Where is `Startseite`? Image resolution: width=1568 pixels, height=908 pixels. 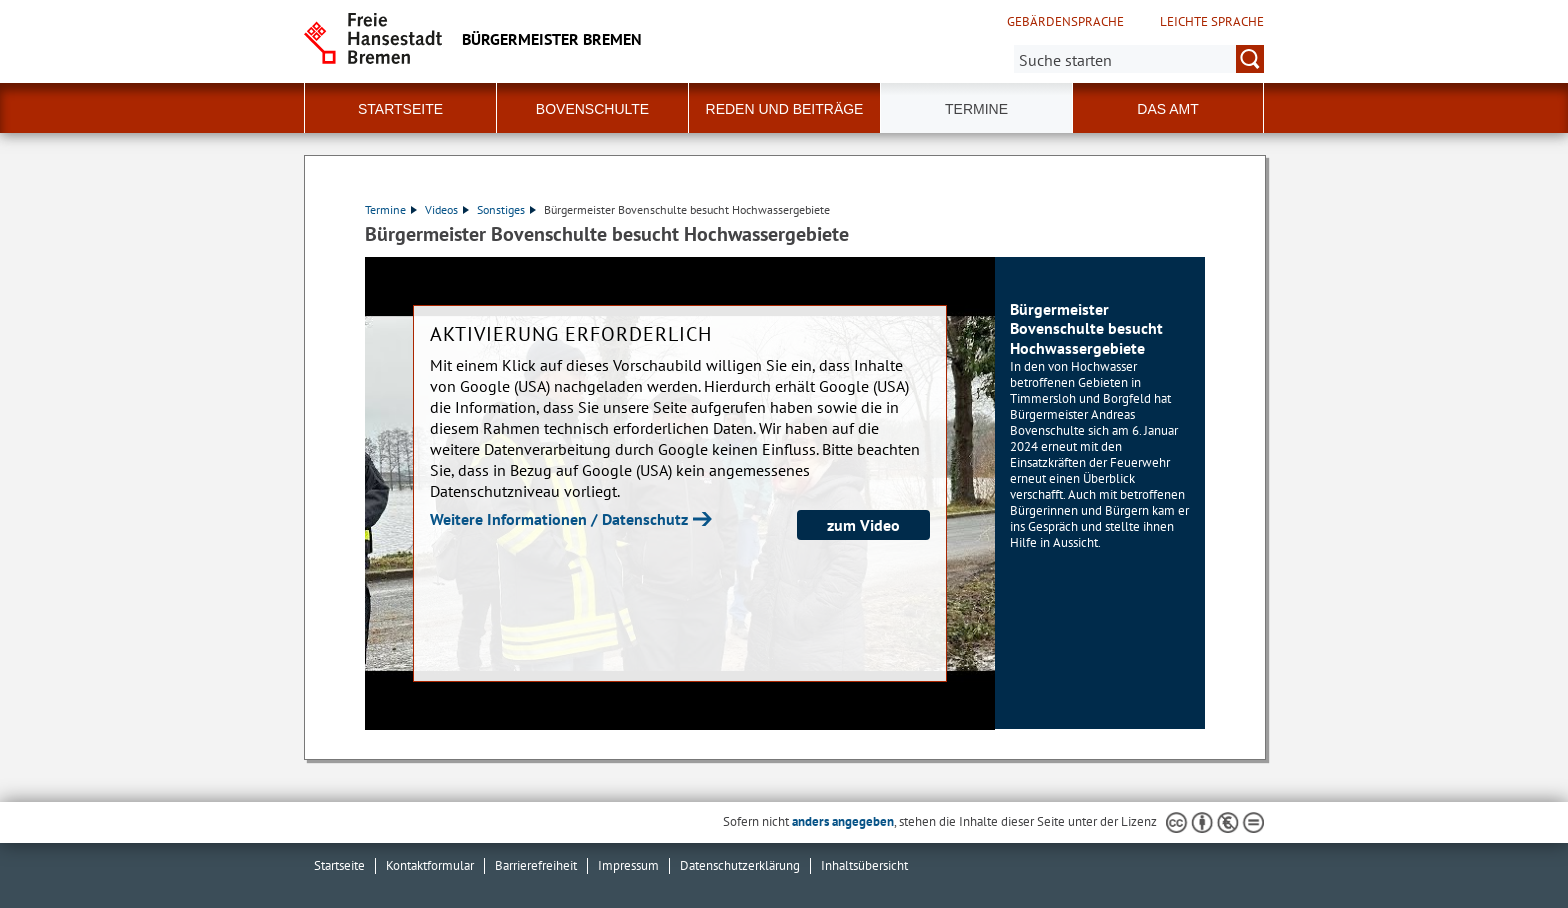
Startseite is located at coordinates (339, 865).